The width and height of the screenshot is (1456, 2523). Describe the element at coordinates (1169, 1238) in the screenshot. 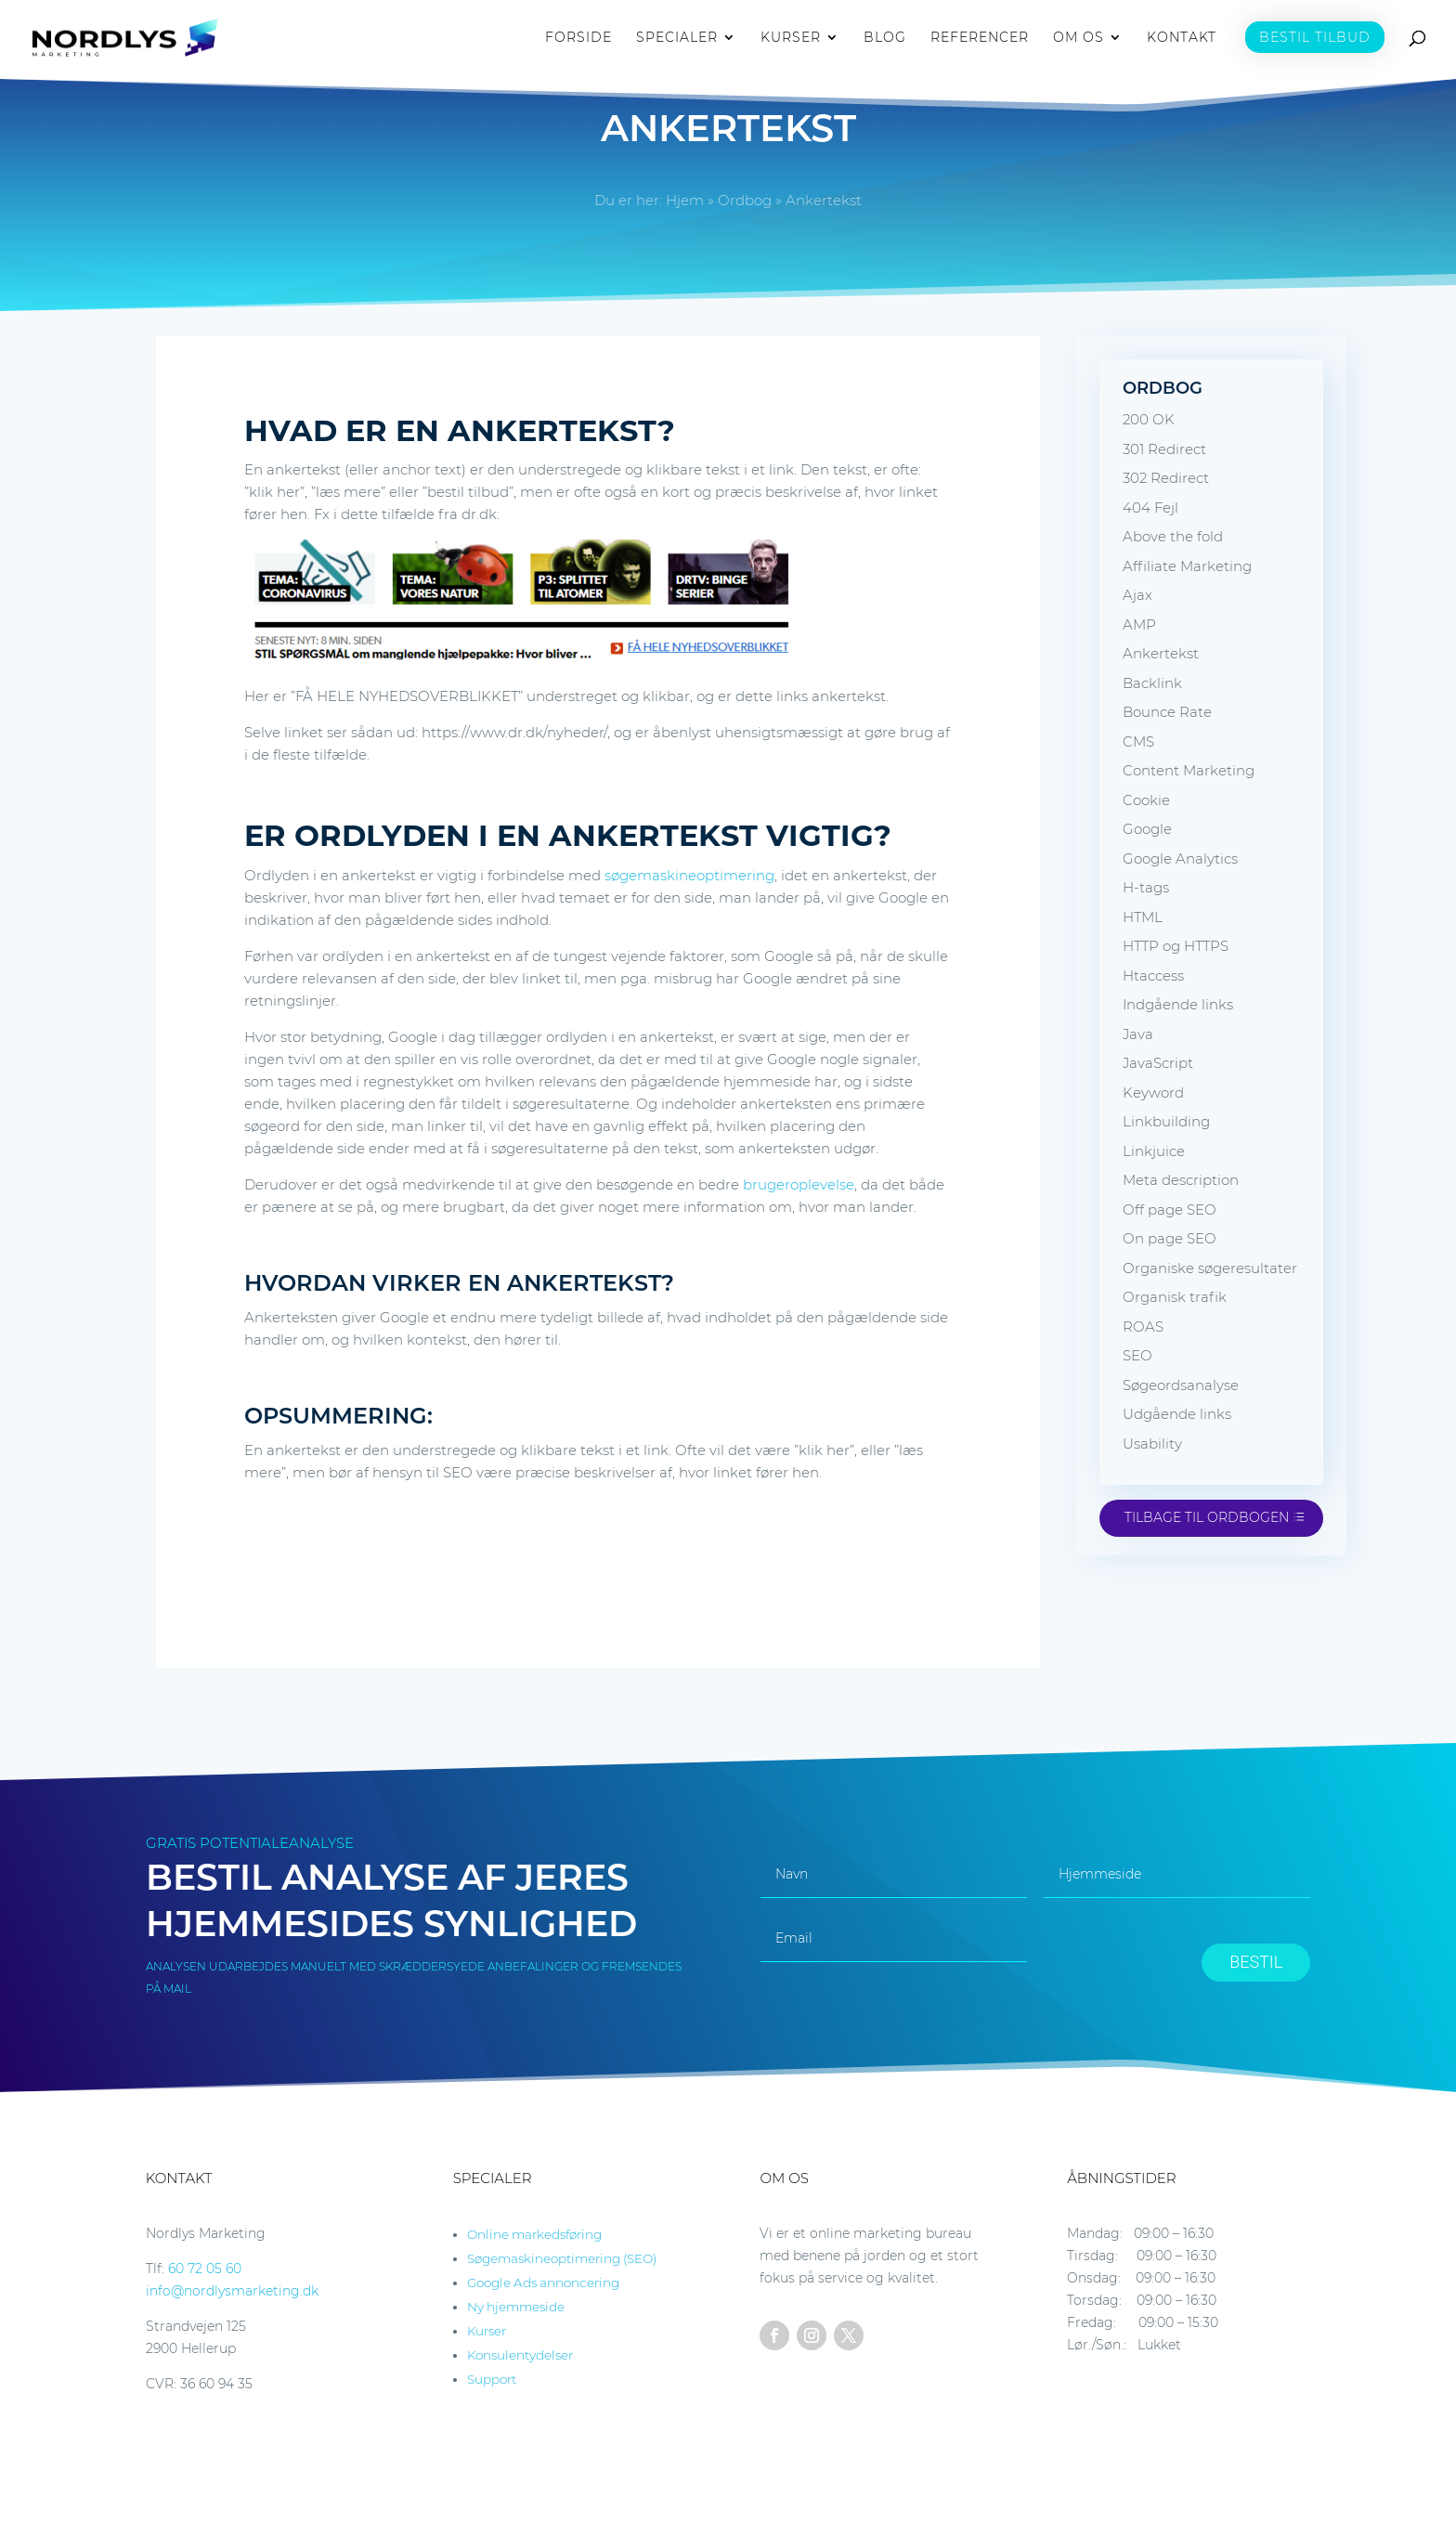

I see `On page SEO` at that location.